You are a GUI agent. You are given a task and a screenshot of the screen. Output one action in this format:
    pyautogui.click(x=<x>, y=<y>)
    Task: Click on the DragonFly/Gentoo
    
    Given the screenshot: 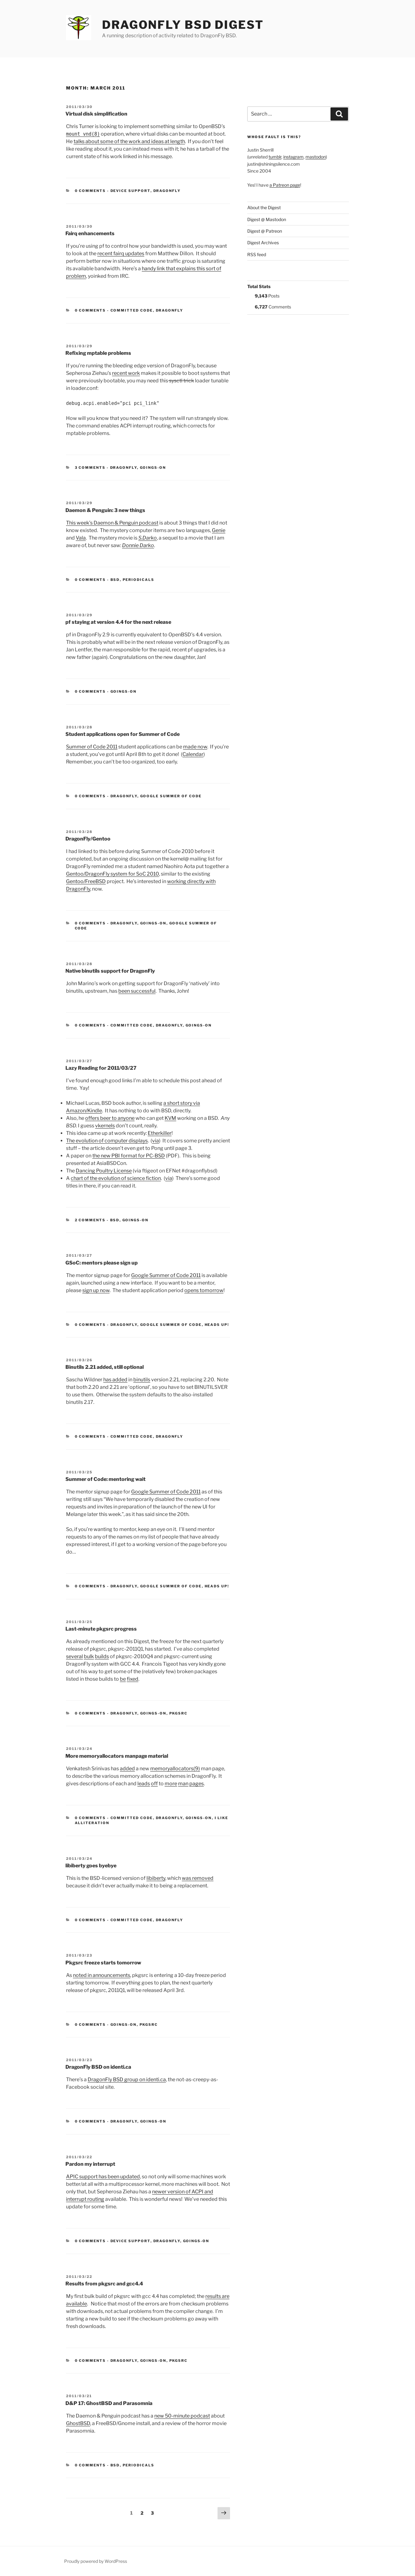 What is the action you would take?
    pyautogui.click(x=87, y=839)
    